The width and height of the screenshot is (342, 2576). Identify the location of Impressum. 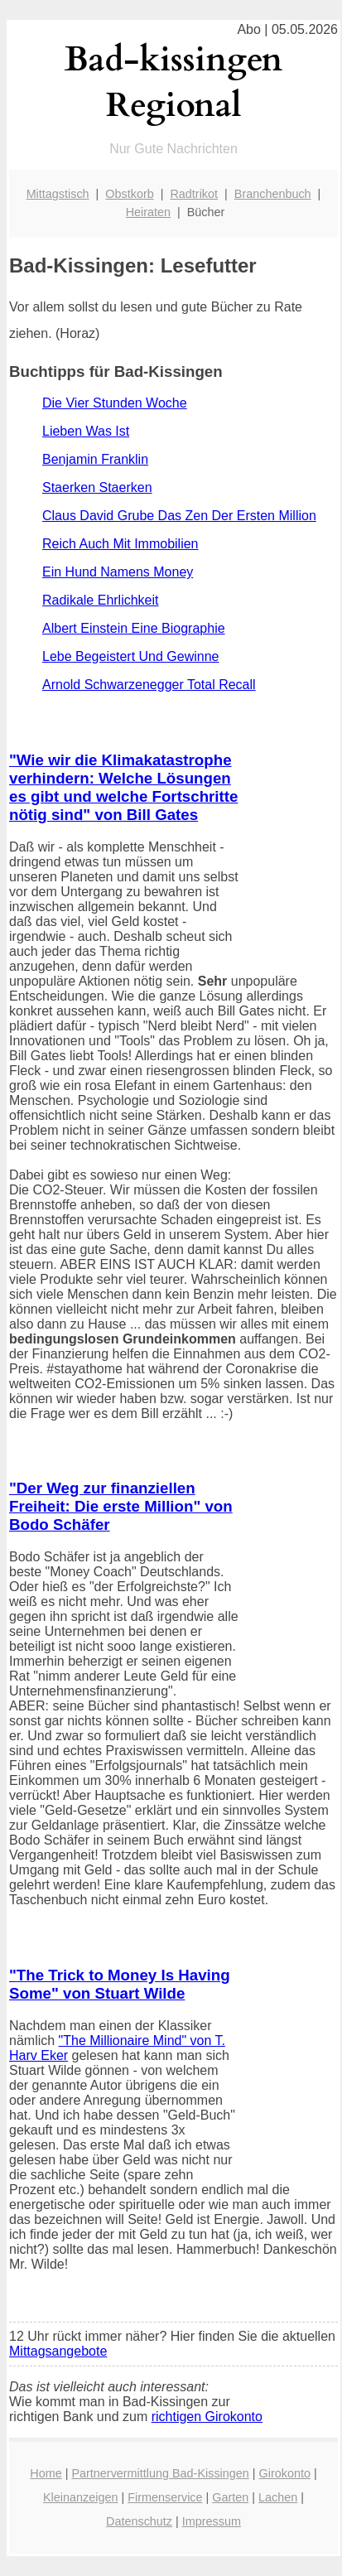
(211, 2521).